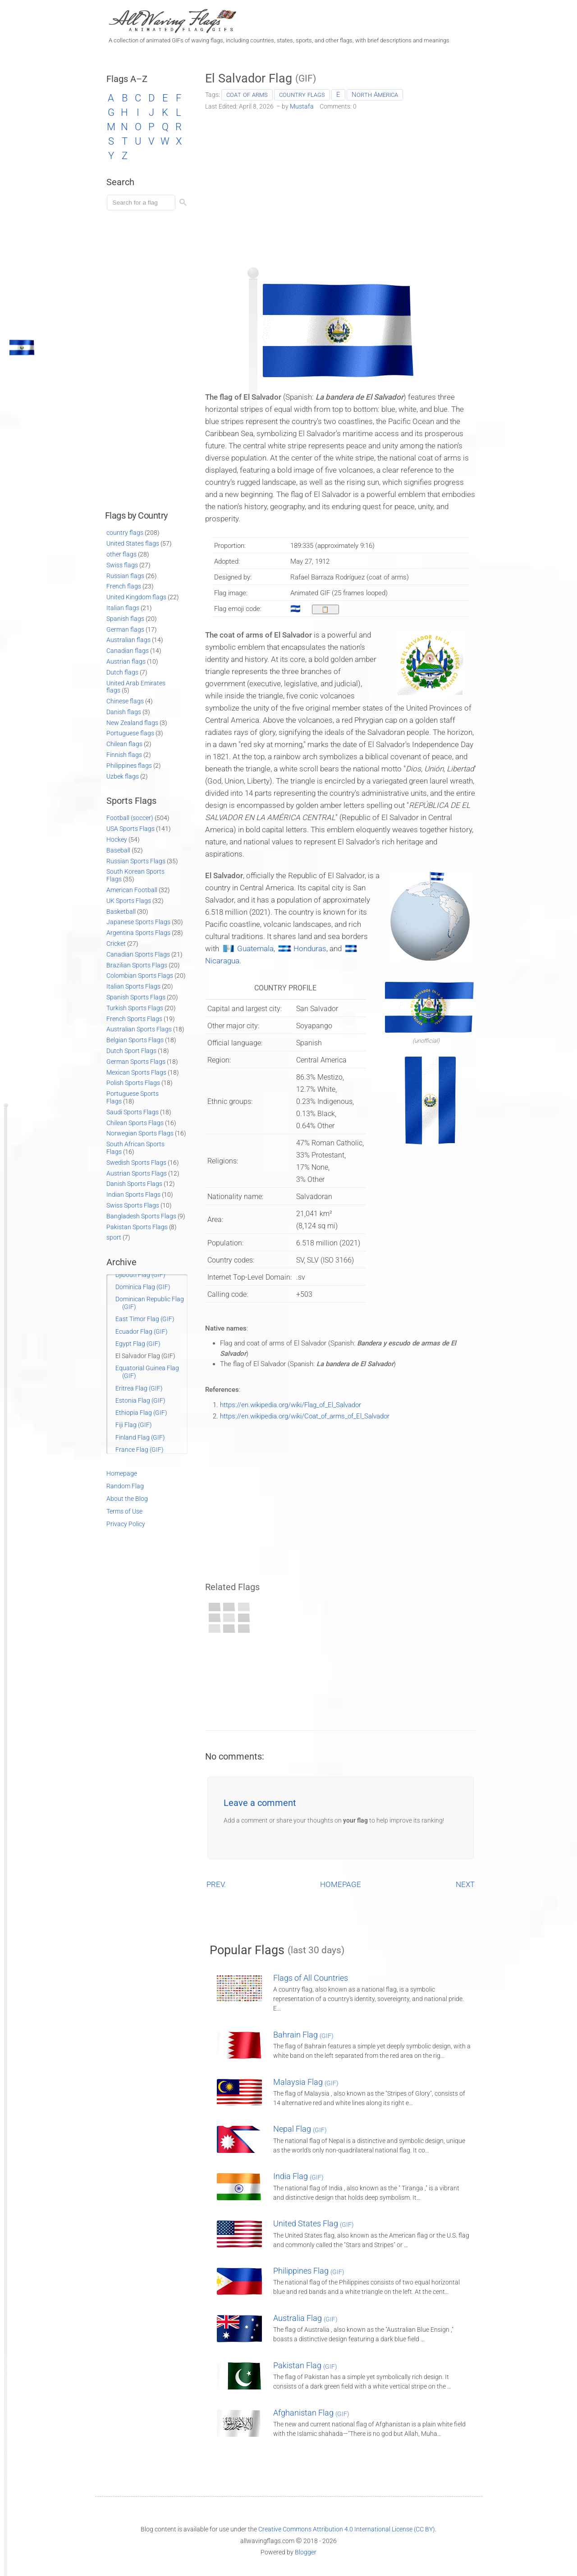 The image size is (577, 2576). Describe the element at coordinates (131, 890) in the screenshot. I see `American Football` at that location.